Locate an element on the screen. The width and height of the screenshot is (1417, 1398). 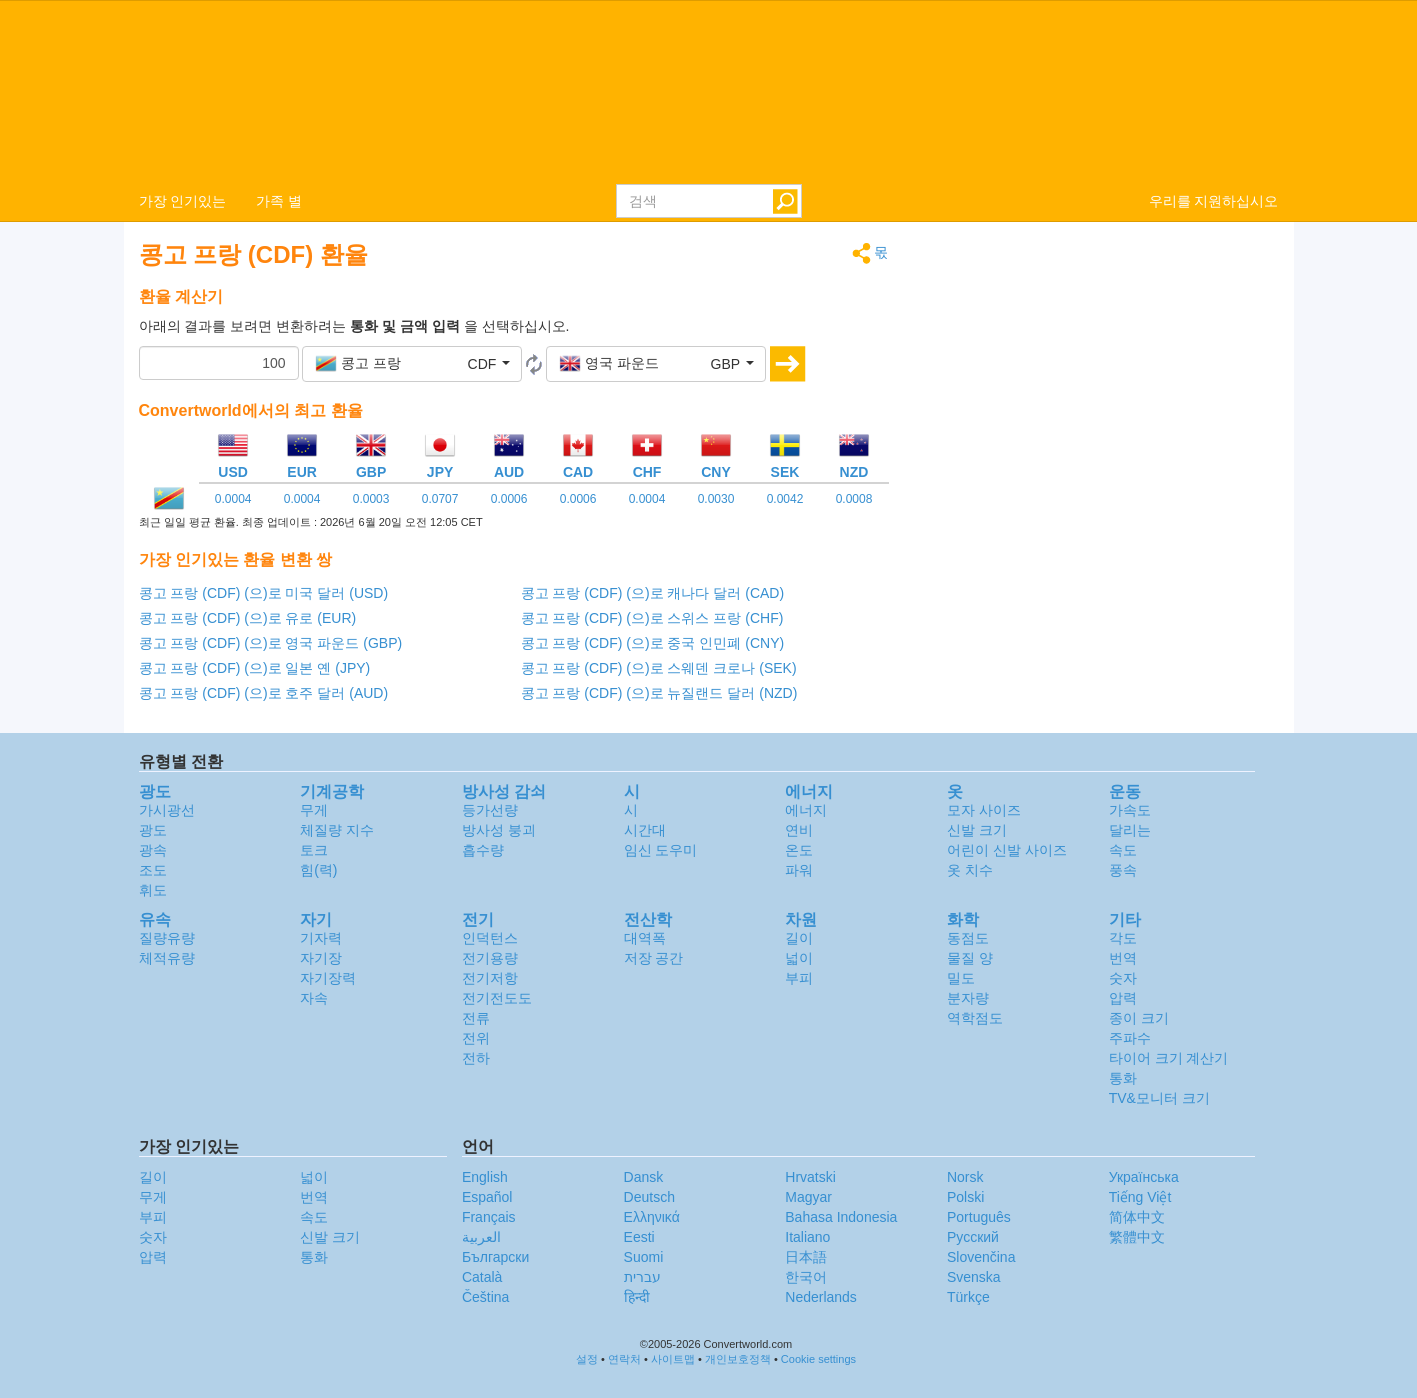
전하 is located at coordinates (476, 1058).